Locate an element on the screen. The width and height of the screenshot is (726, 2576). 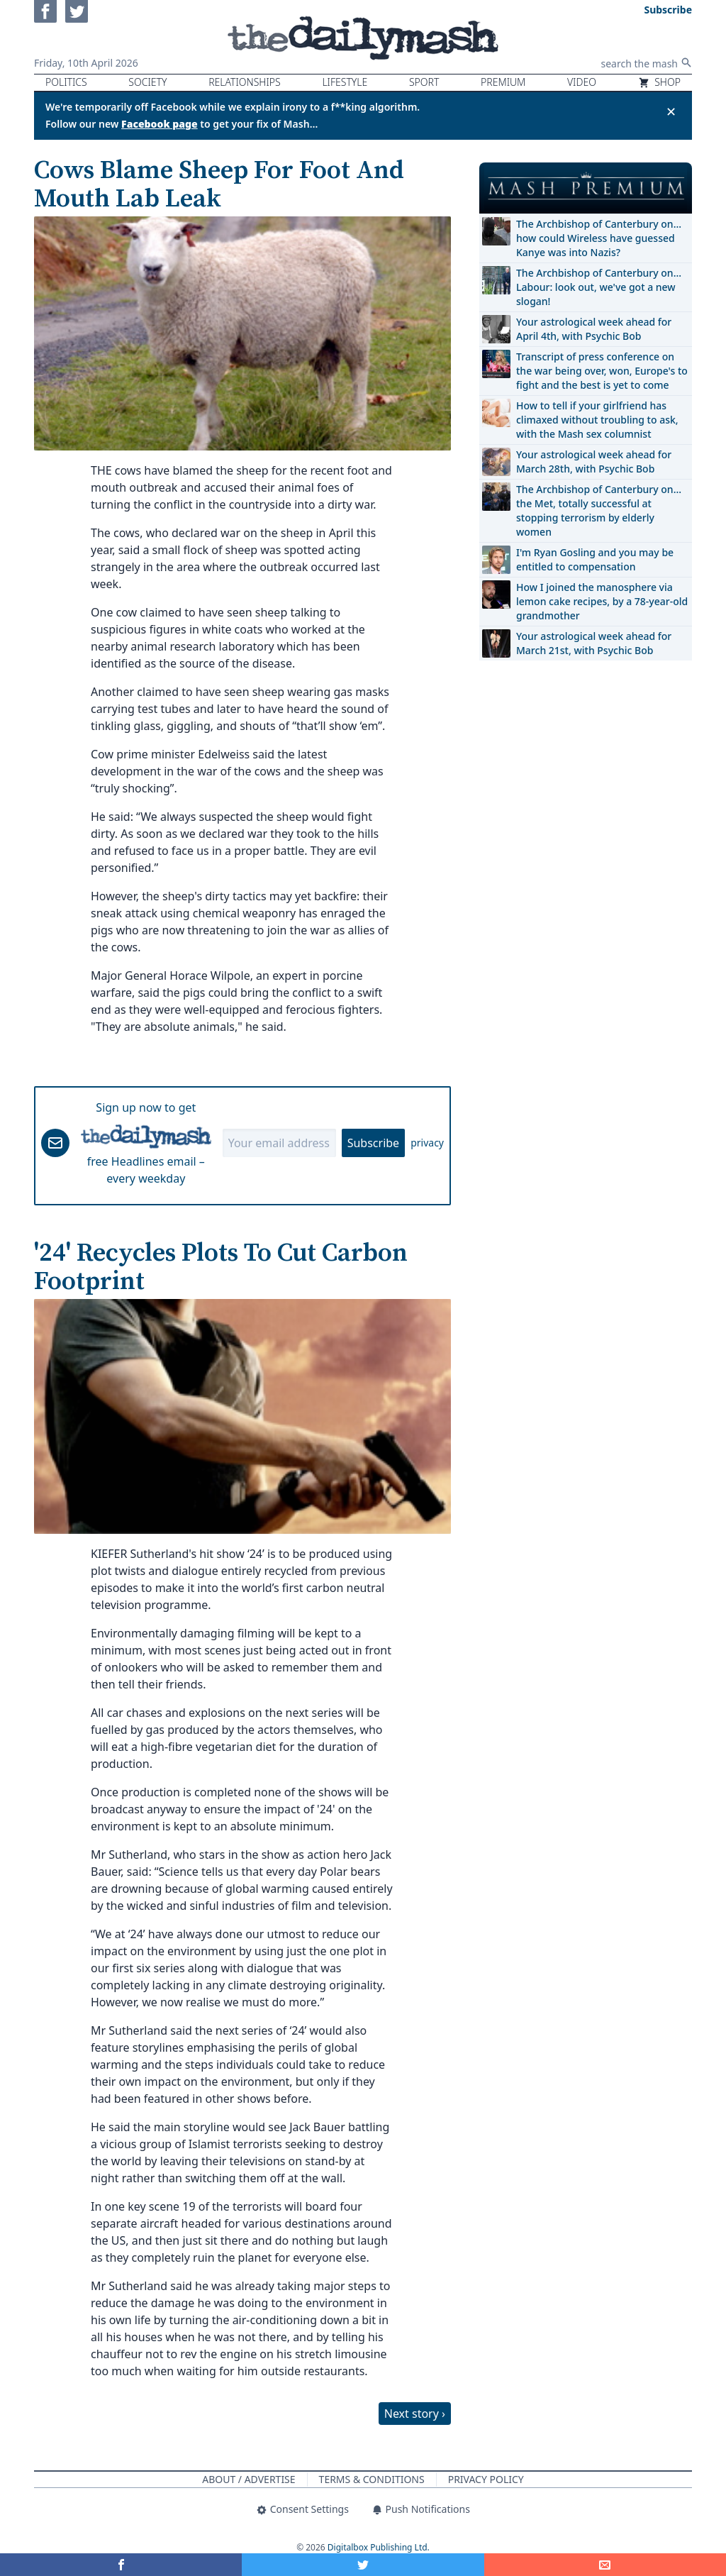
Relationships is located at coordinates (244, 82).